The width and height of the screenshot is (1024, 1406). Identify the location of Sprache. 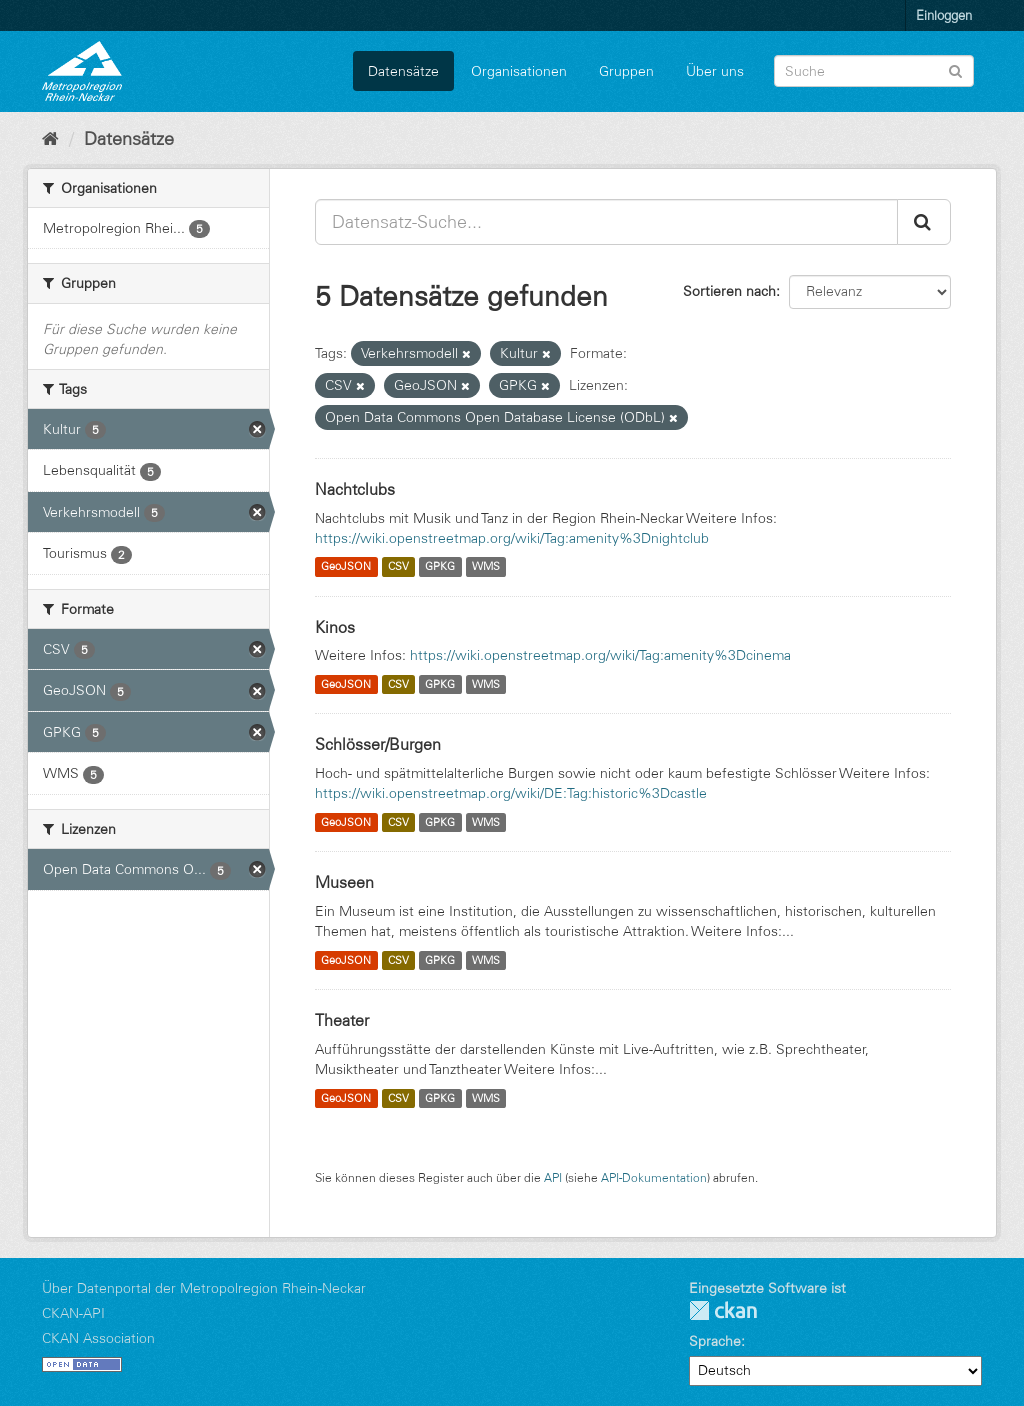
(715, 1341).